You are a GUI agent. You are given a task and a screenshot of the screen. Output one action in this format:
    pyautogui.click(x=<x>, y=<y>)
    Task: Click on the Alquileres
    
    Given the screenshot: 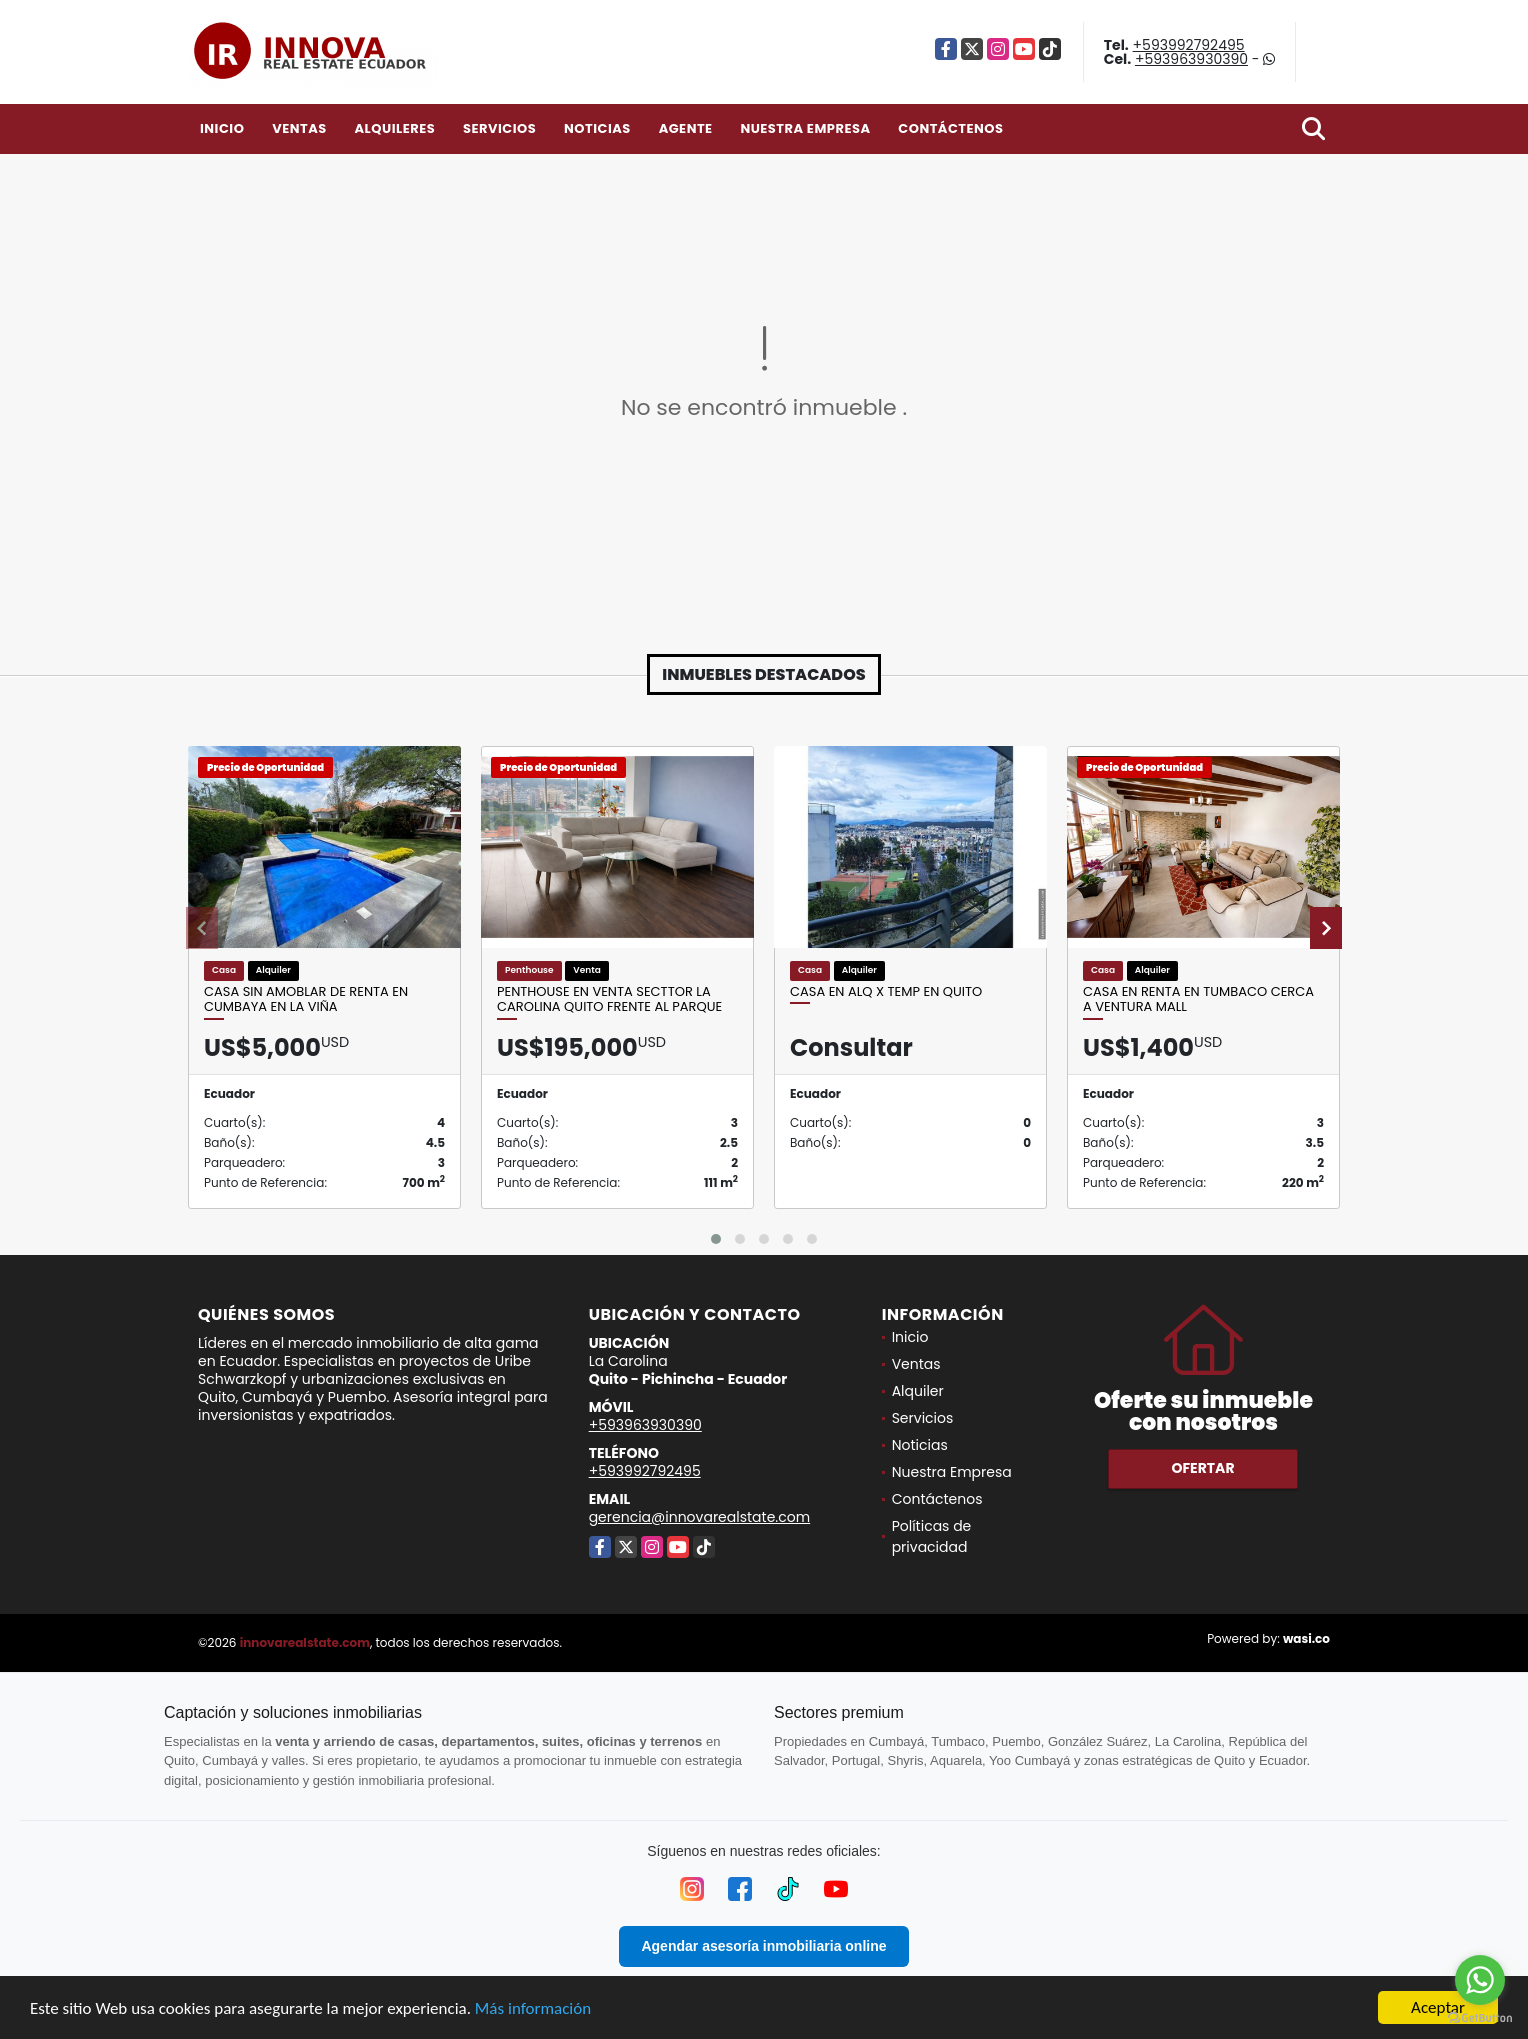 What is the action you would take?
    pyautogui.click(x=394, y=128)
    